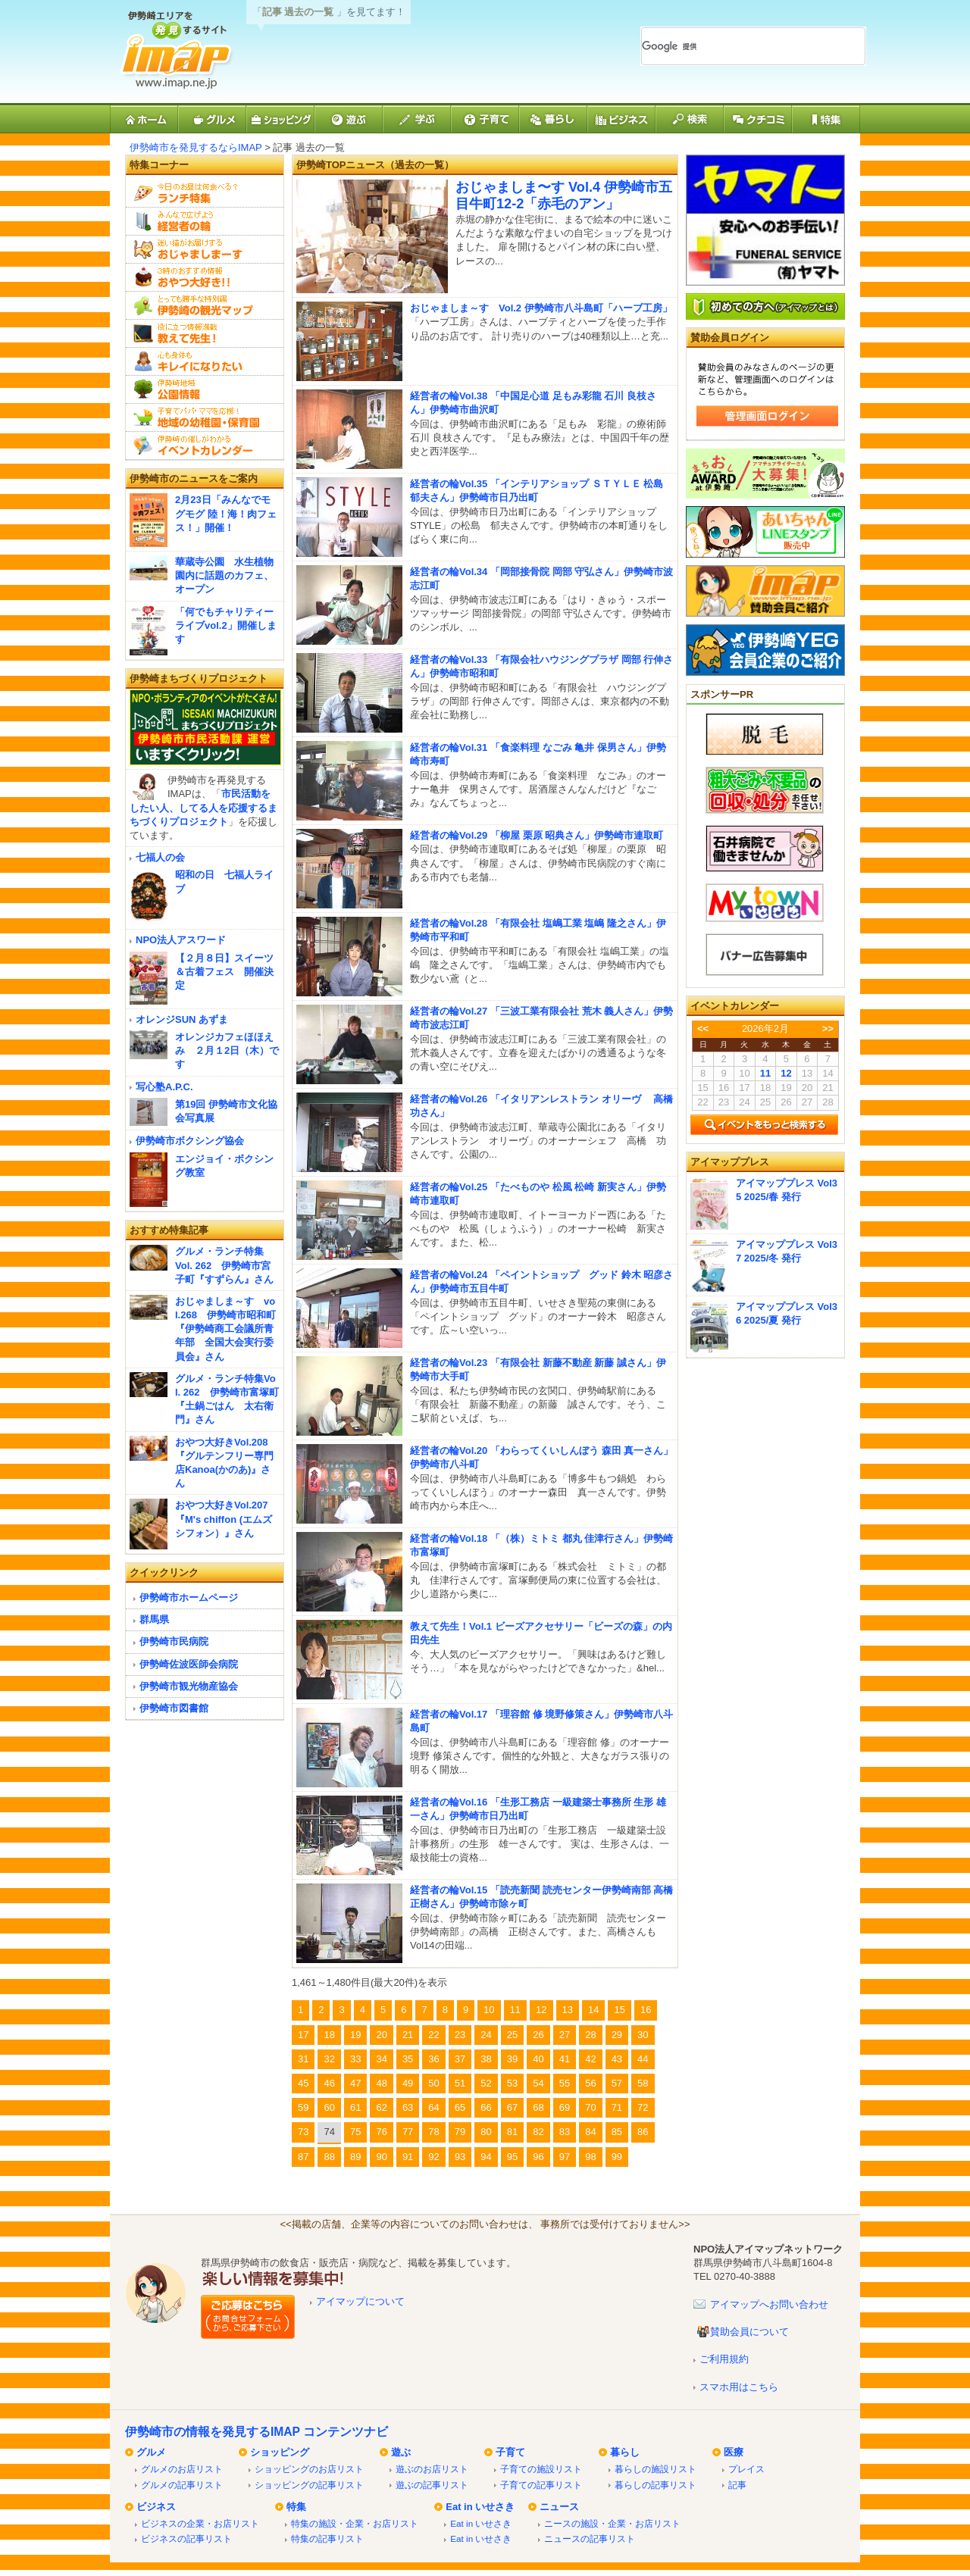 The image size is (970, 2576). What do you see at coordinates (181, 940) in the screenshot?
I see `NPO法人アスワード` at bounding box center [181, 940].